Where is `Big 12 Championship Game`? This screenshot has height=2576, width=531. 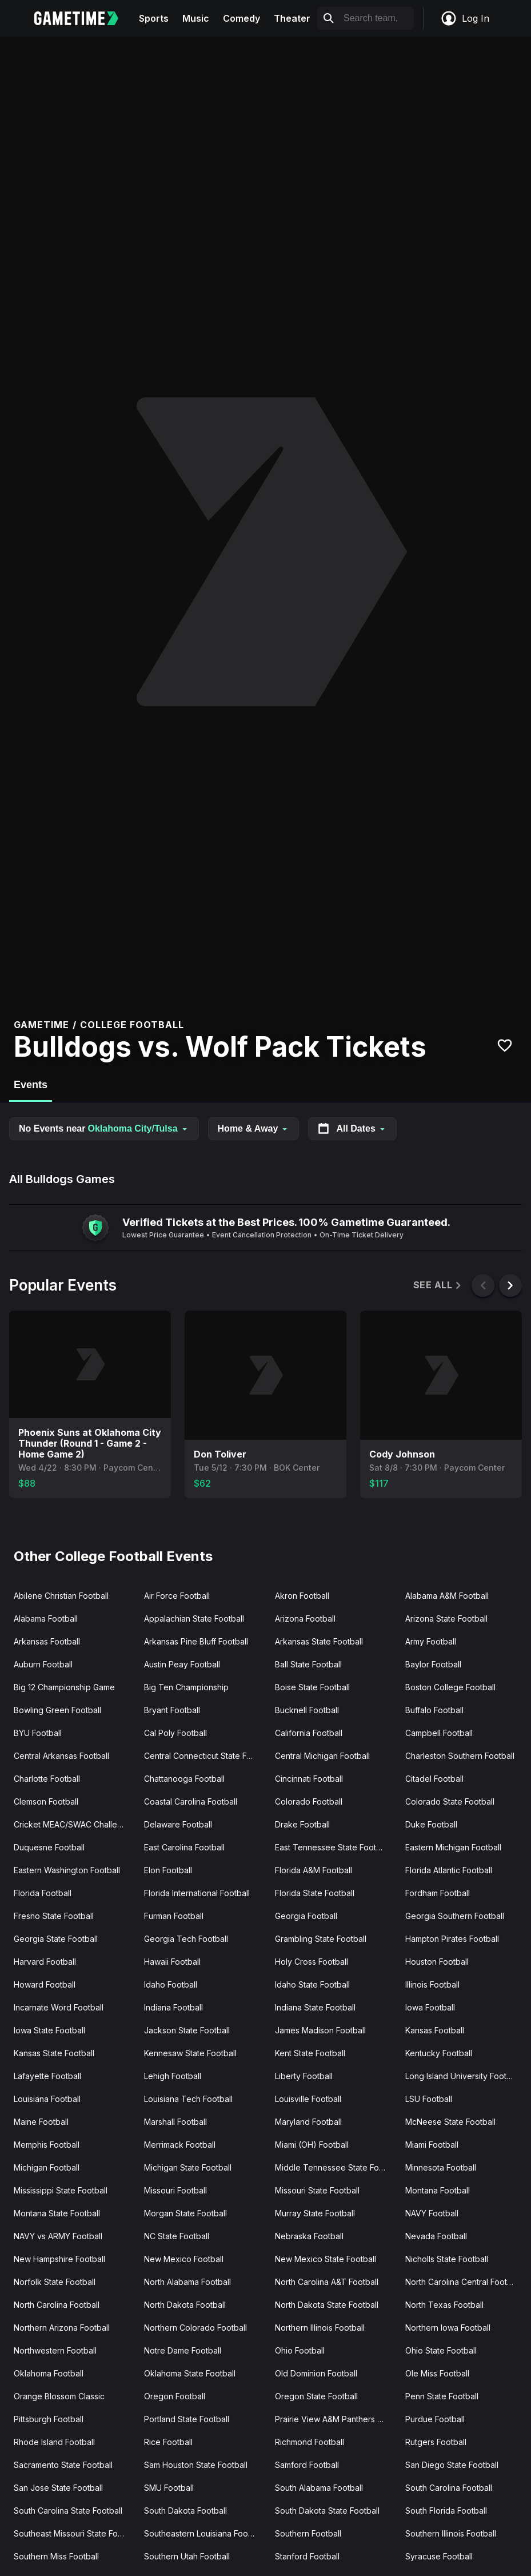 Big 12 Championship Game is located at coordinates (64, 1687).